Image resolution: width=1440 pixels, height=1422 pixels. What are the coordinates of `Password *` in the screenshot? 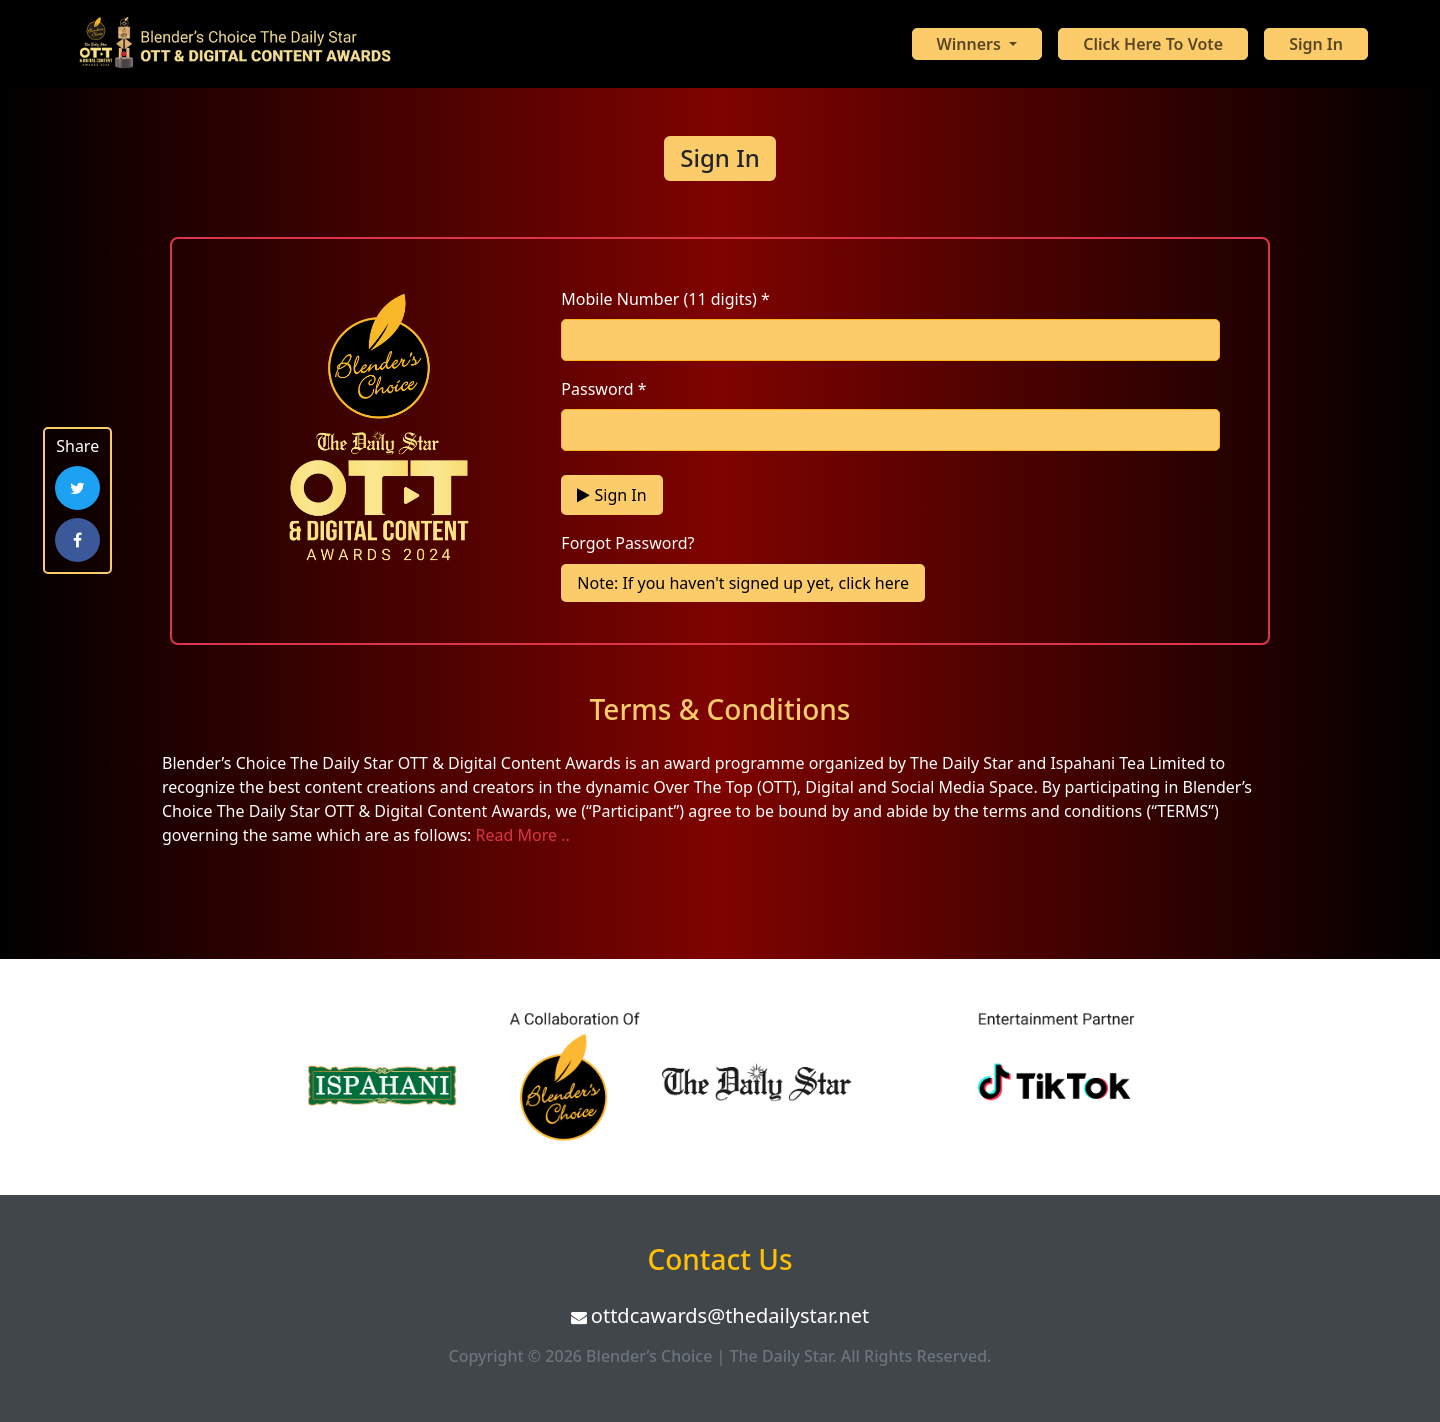 It's located at (603, 389).